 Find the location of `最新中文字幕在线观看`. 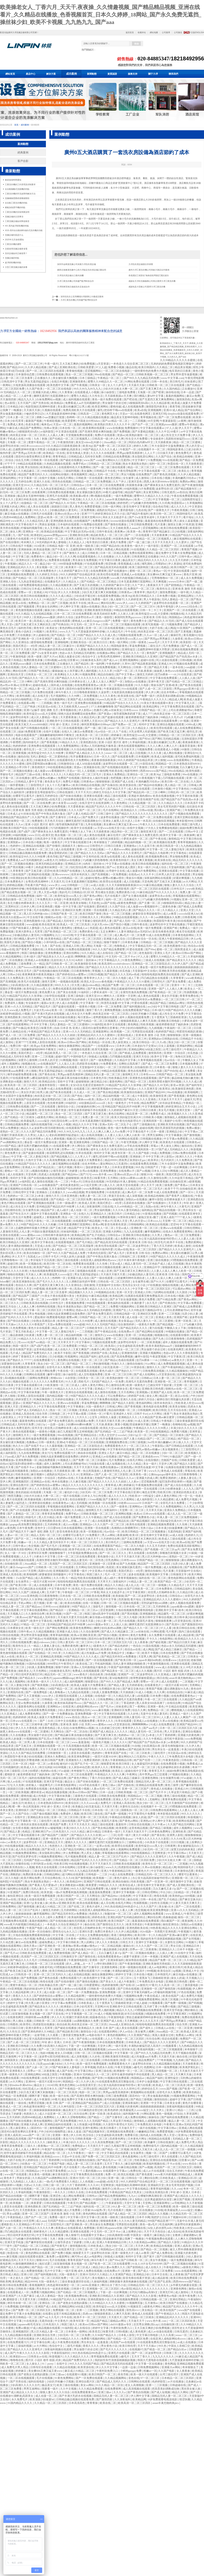

最新中文字幕在线观看 is located at coordinates (45, 1213).